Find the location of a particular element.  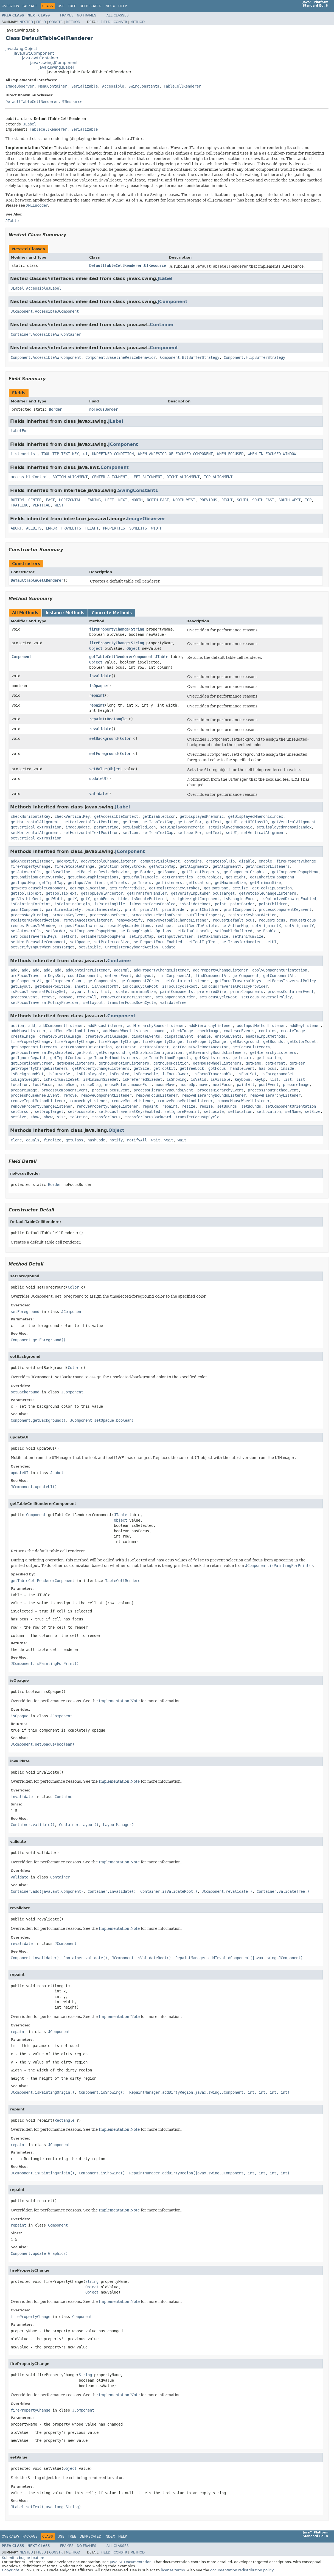

getName is located at coordinates (253, 1063).